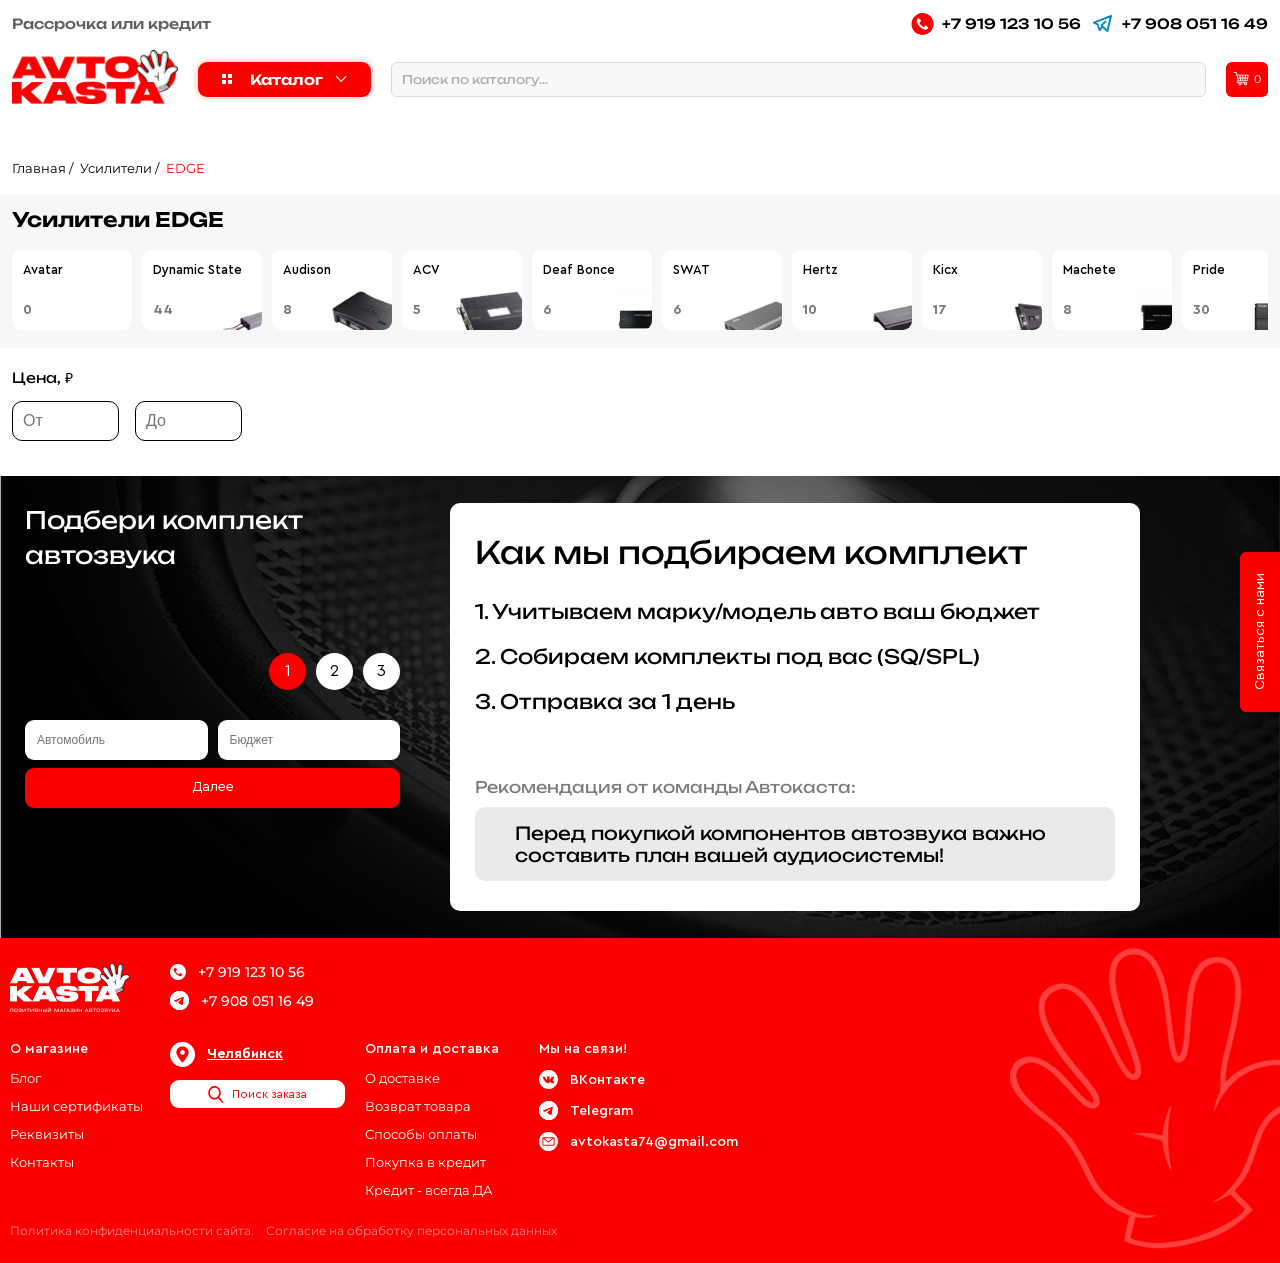 Image resolution: width=1280 pixels, height=1263 pixels. What do you see at coordinates (43, 269) in the screenshot?
I see `Avatar` at bounding box center [43, 269].